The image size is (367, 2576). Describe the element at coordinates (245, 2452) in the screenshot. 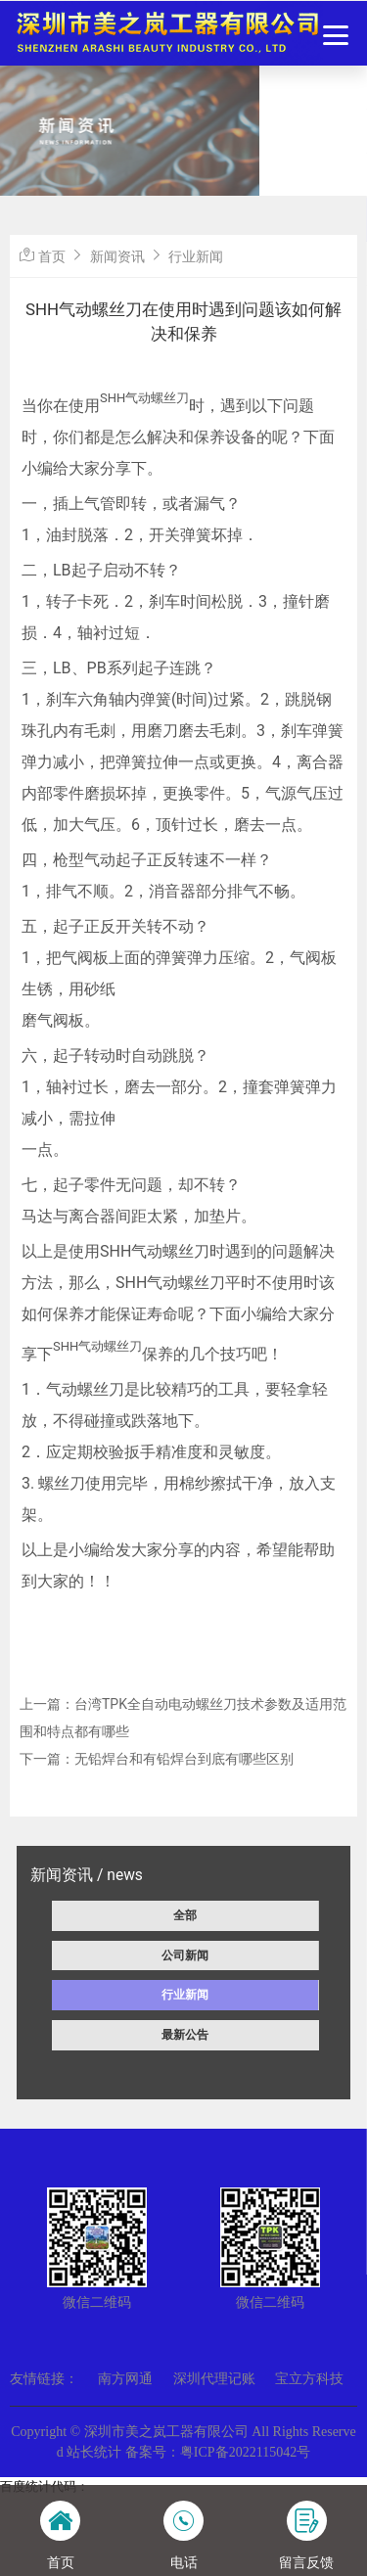

I see `粤ICP备2022115042号` at that location.